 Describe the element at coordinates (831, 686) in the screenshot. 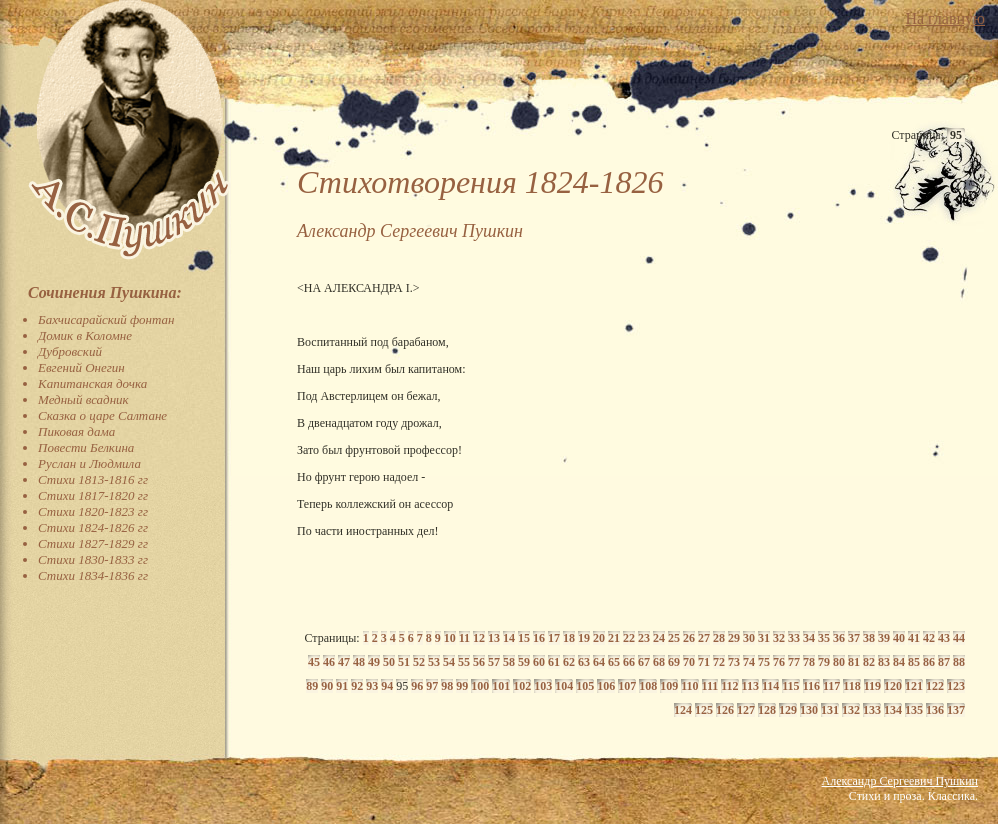

I see `117` at that location.